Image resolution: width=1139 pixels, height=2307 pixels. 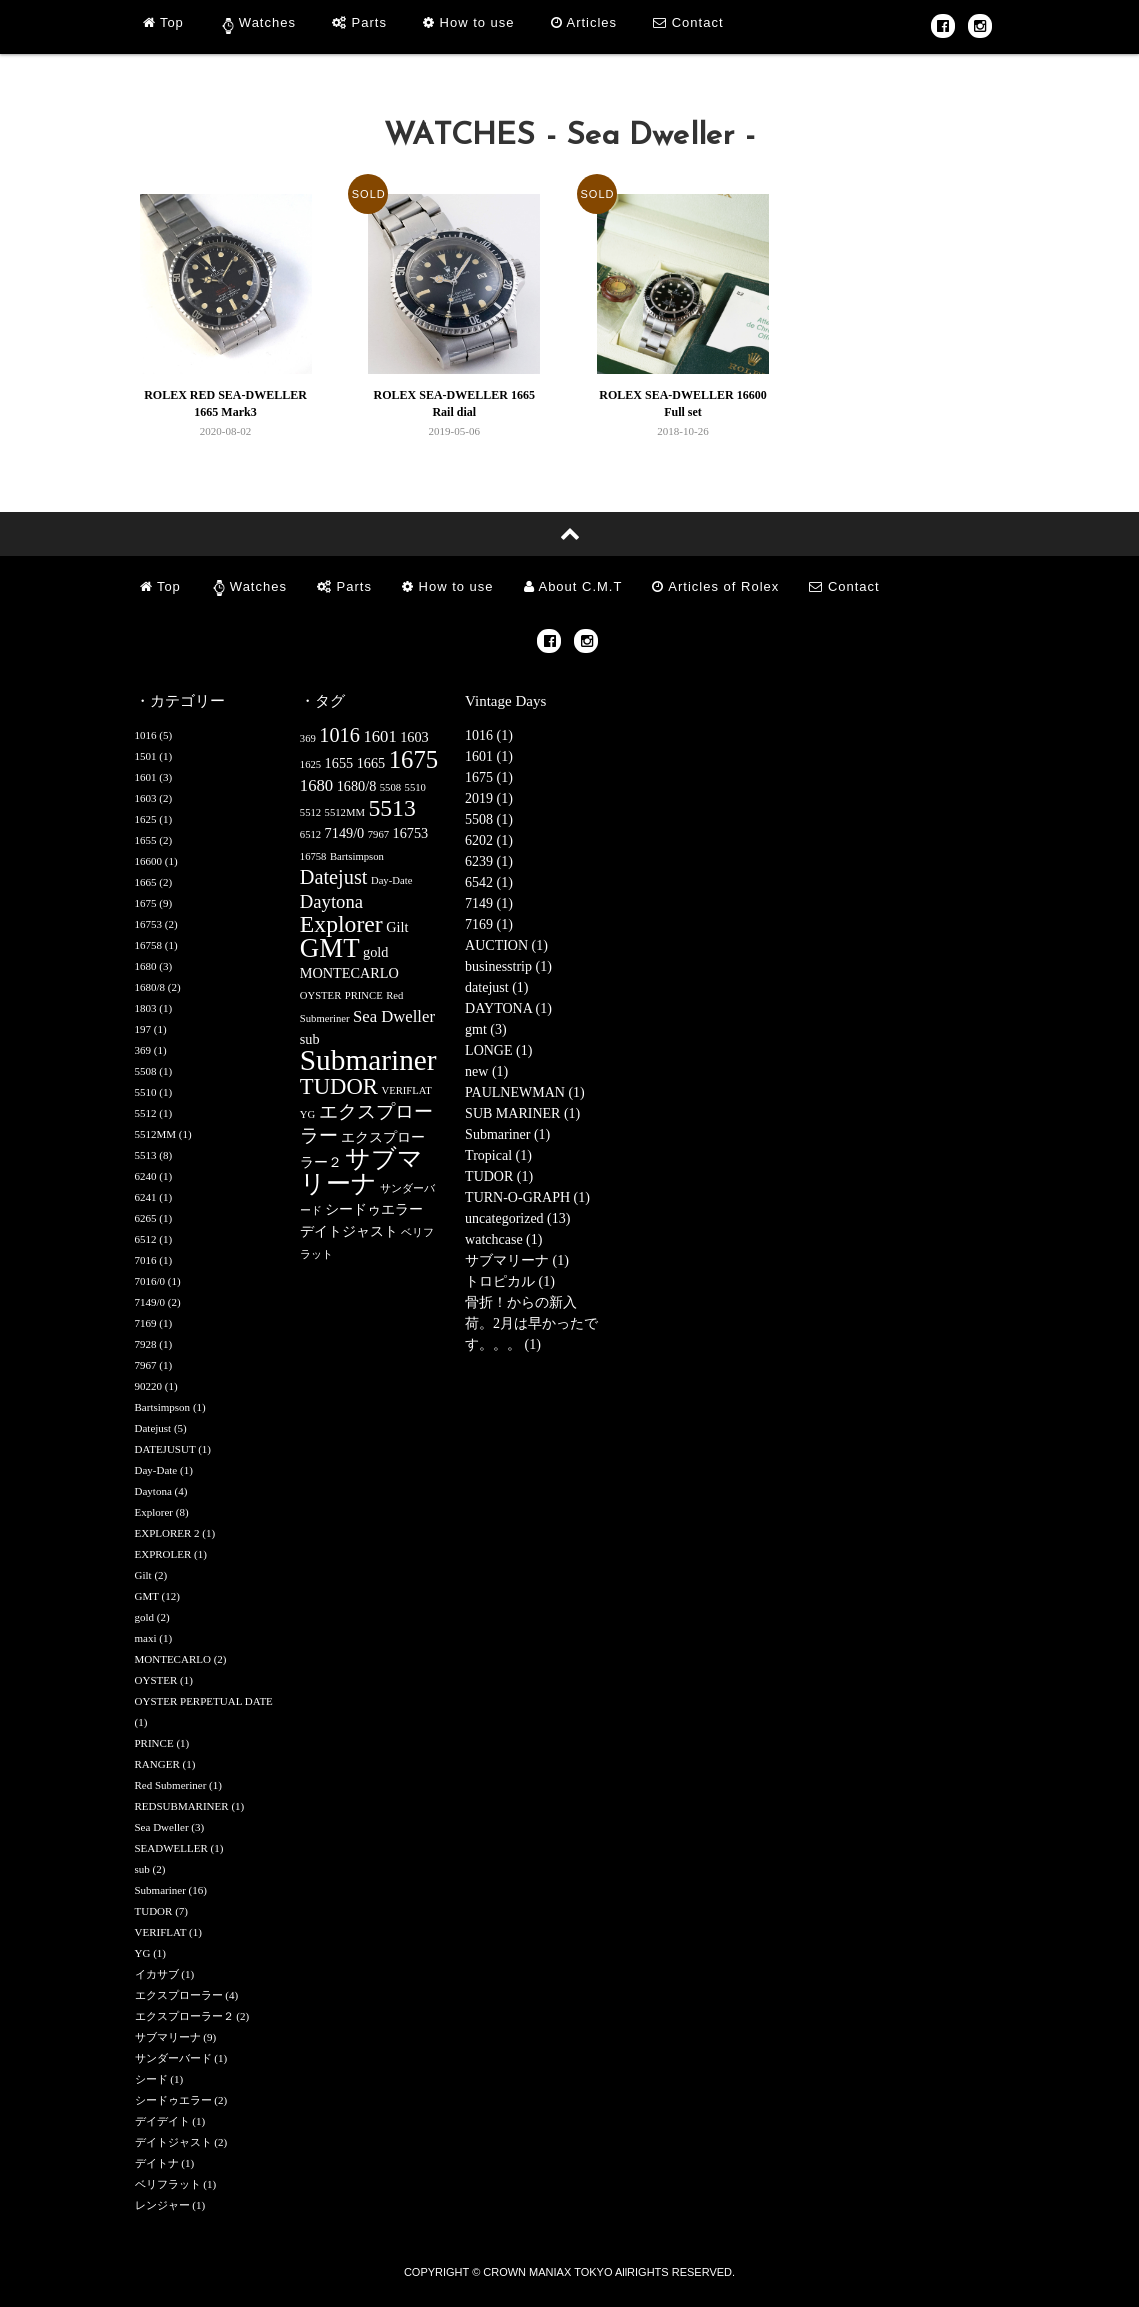 I want to click on 16600, so click(x=149, y=861).